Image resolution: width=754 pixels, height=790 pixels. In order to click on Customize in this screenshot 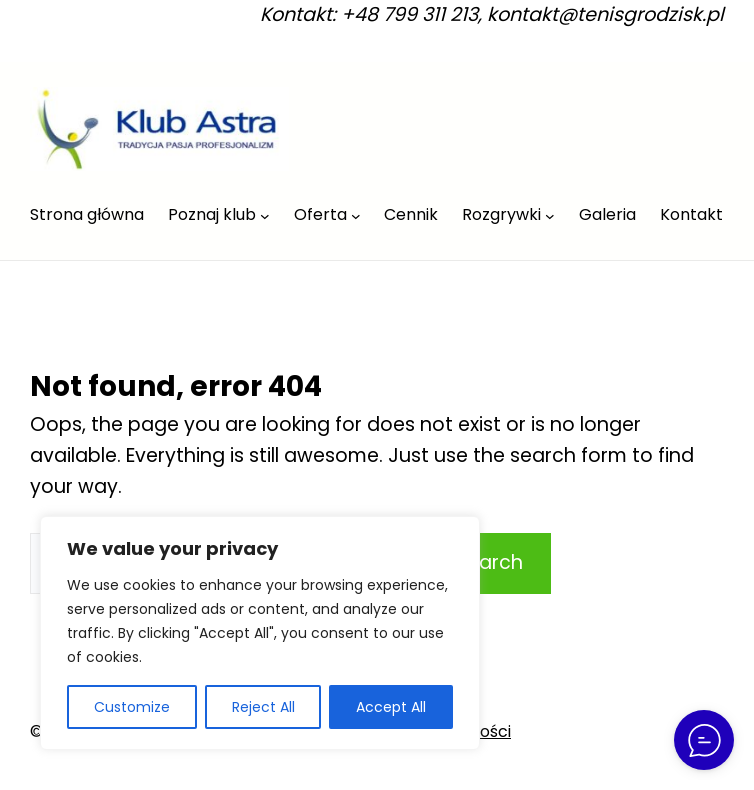, I will do `click(132, 707)`.